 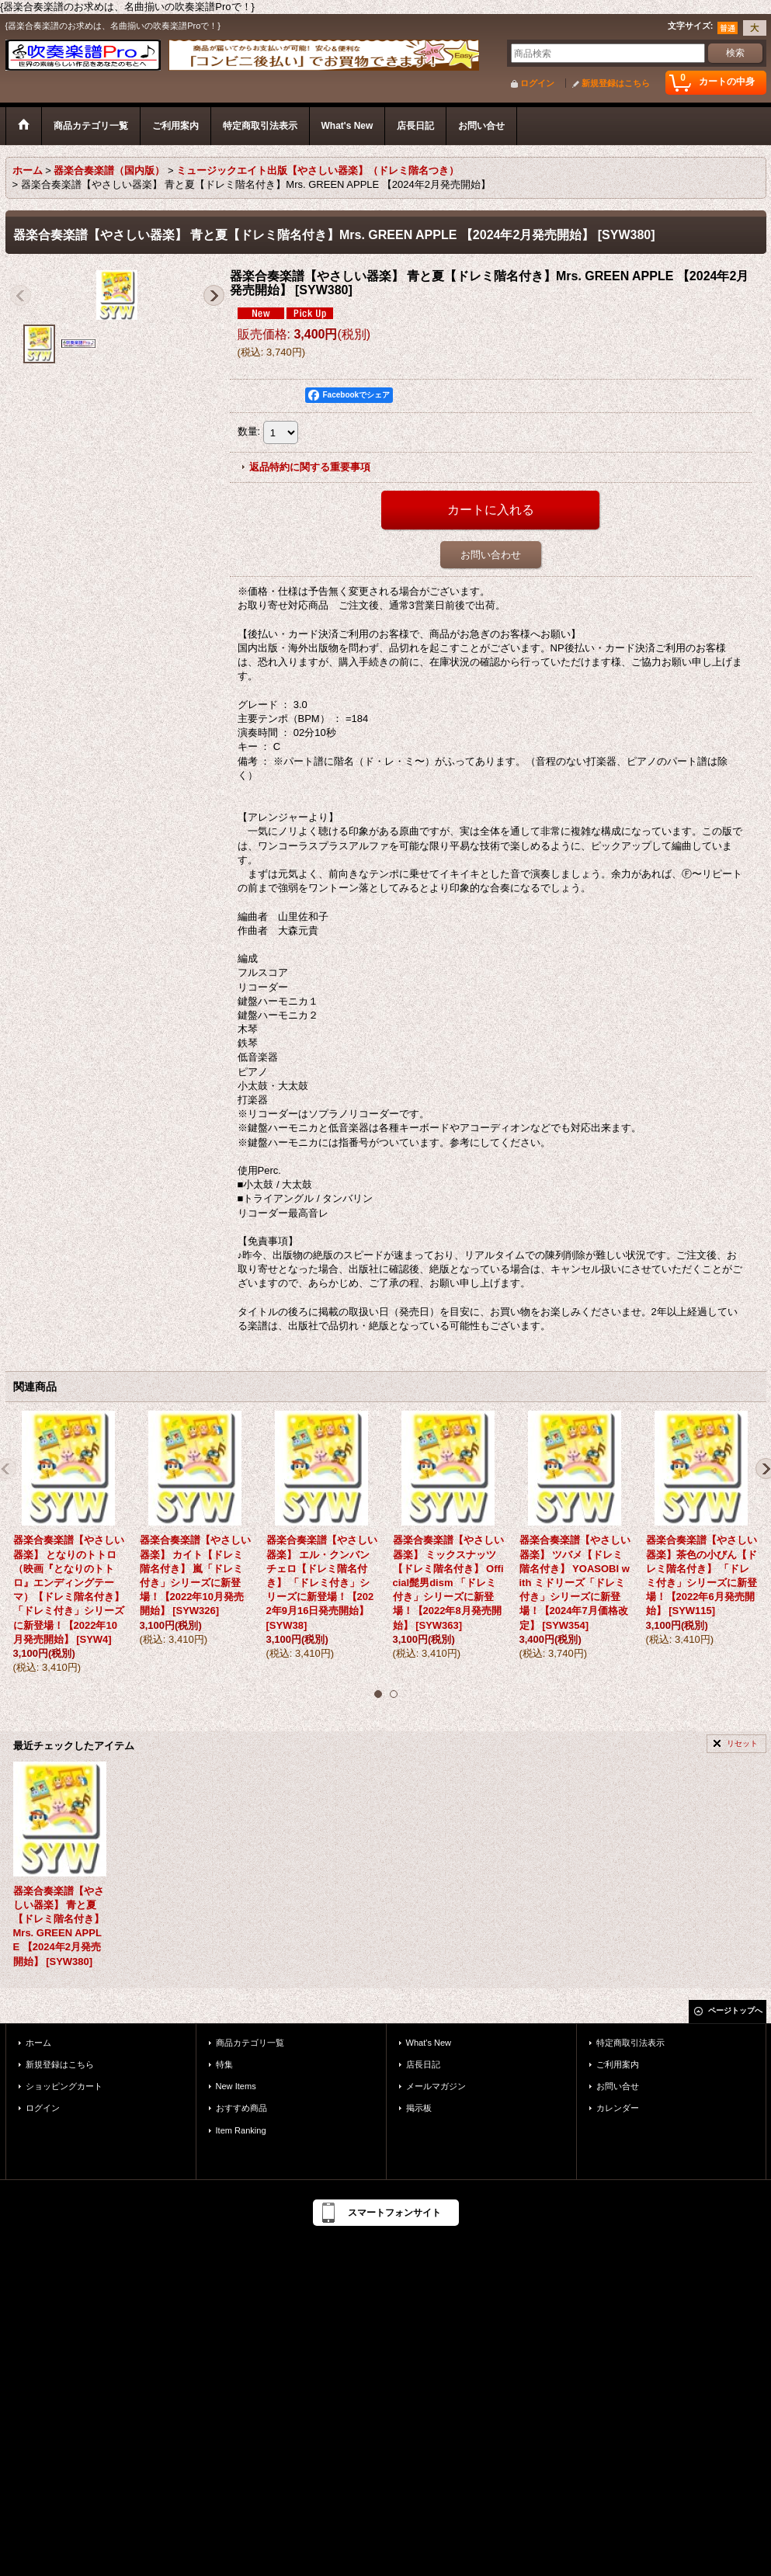 What do you see at coordinates (617, 2108) in the screenshot?
I see `カレンダー` at bounding box center [617, 2108].